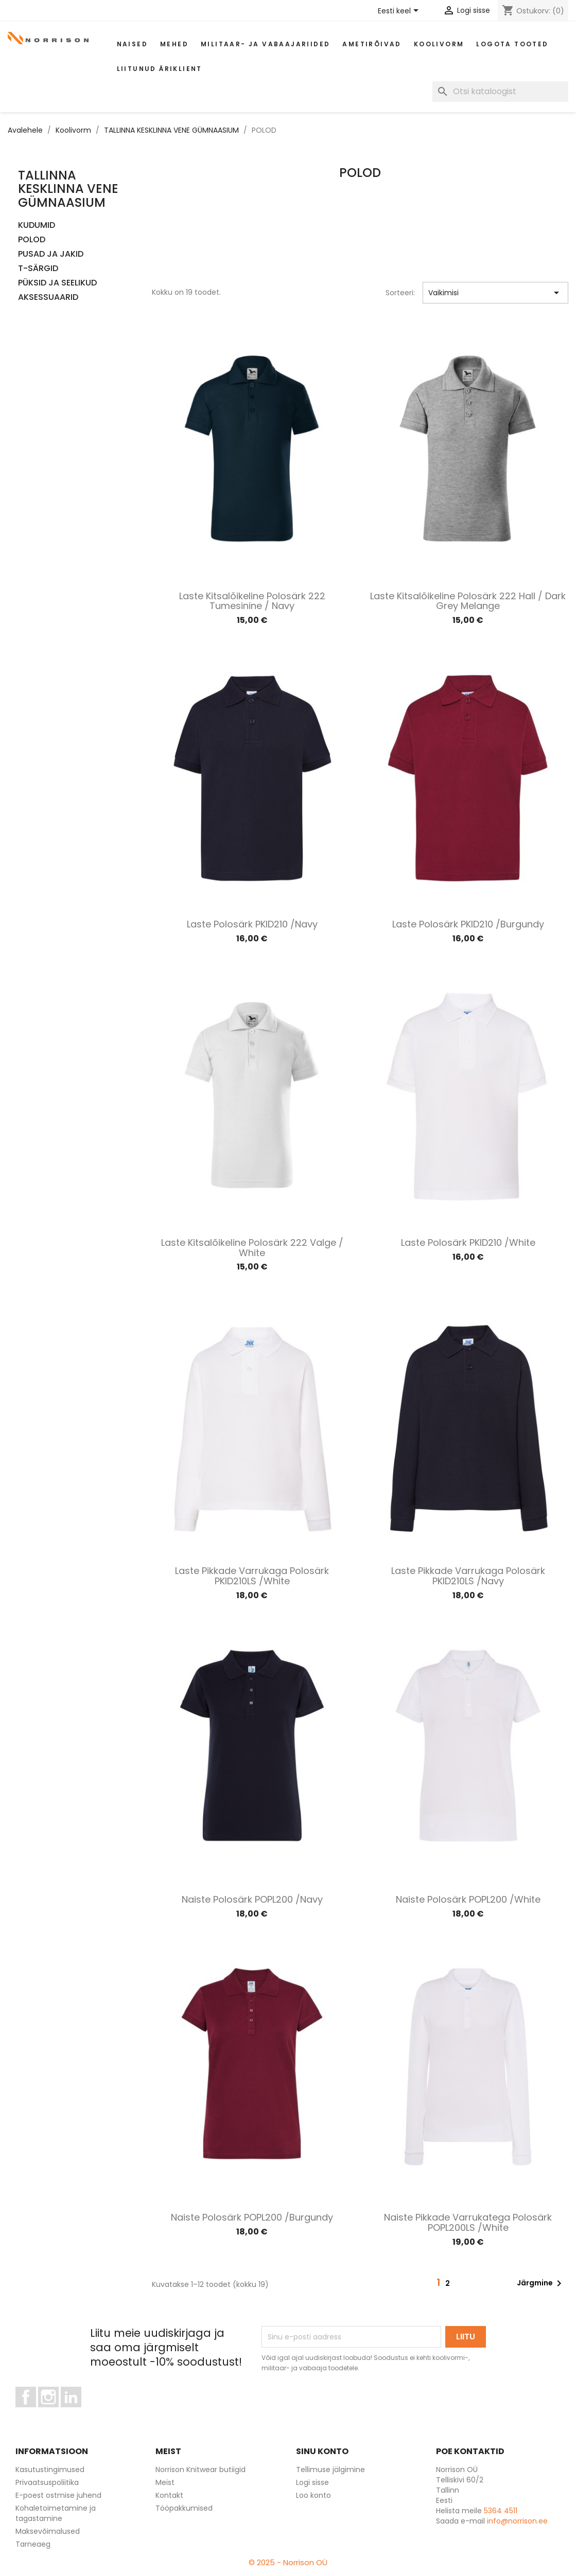 The height and width of the screenshot is (2576, 576). Describe the element at coordinates (36, 225) in the screenshot. I see `KUDUMID` at that location.